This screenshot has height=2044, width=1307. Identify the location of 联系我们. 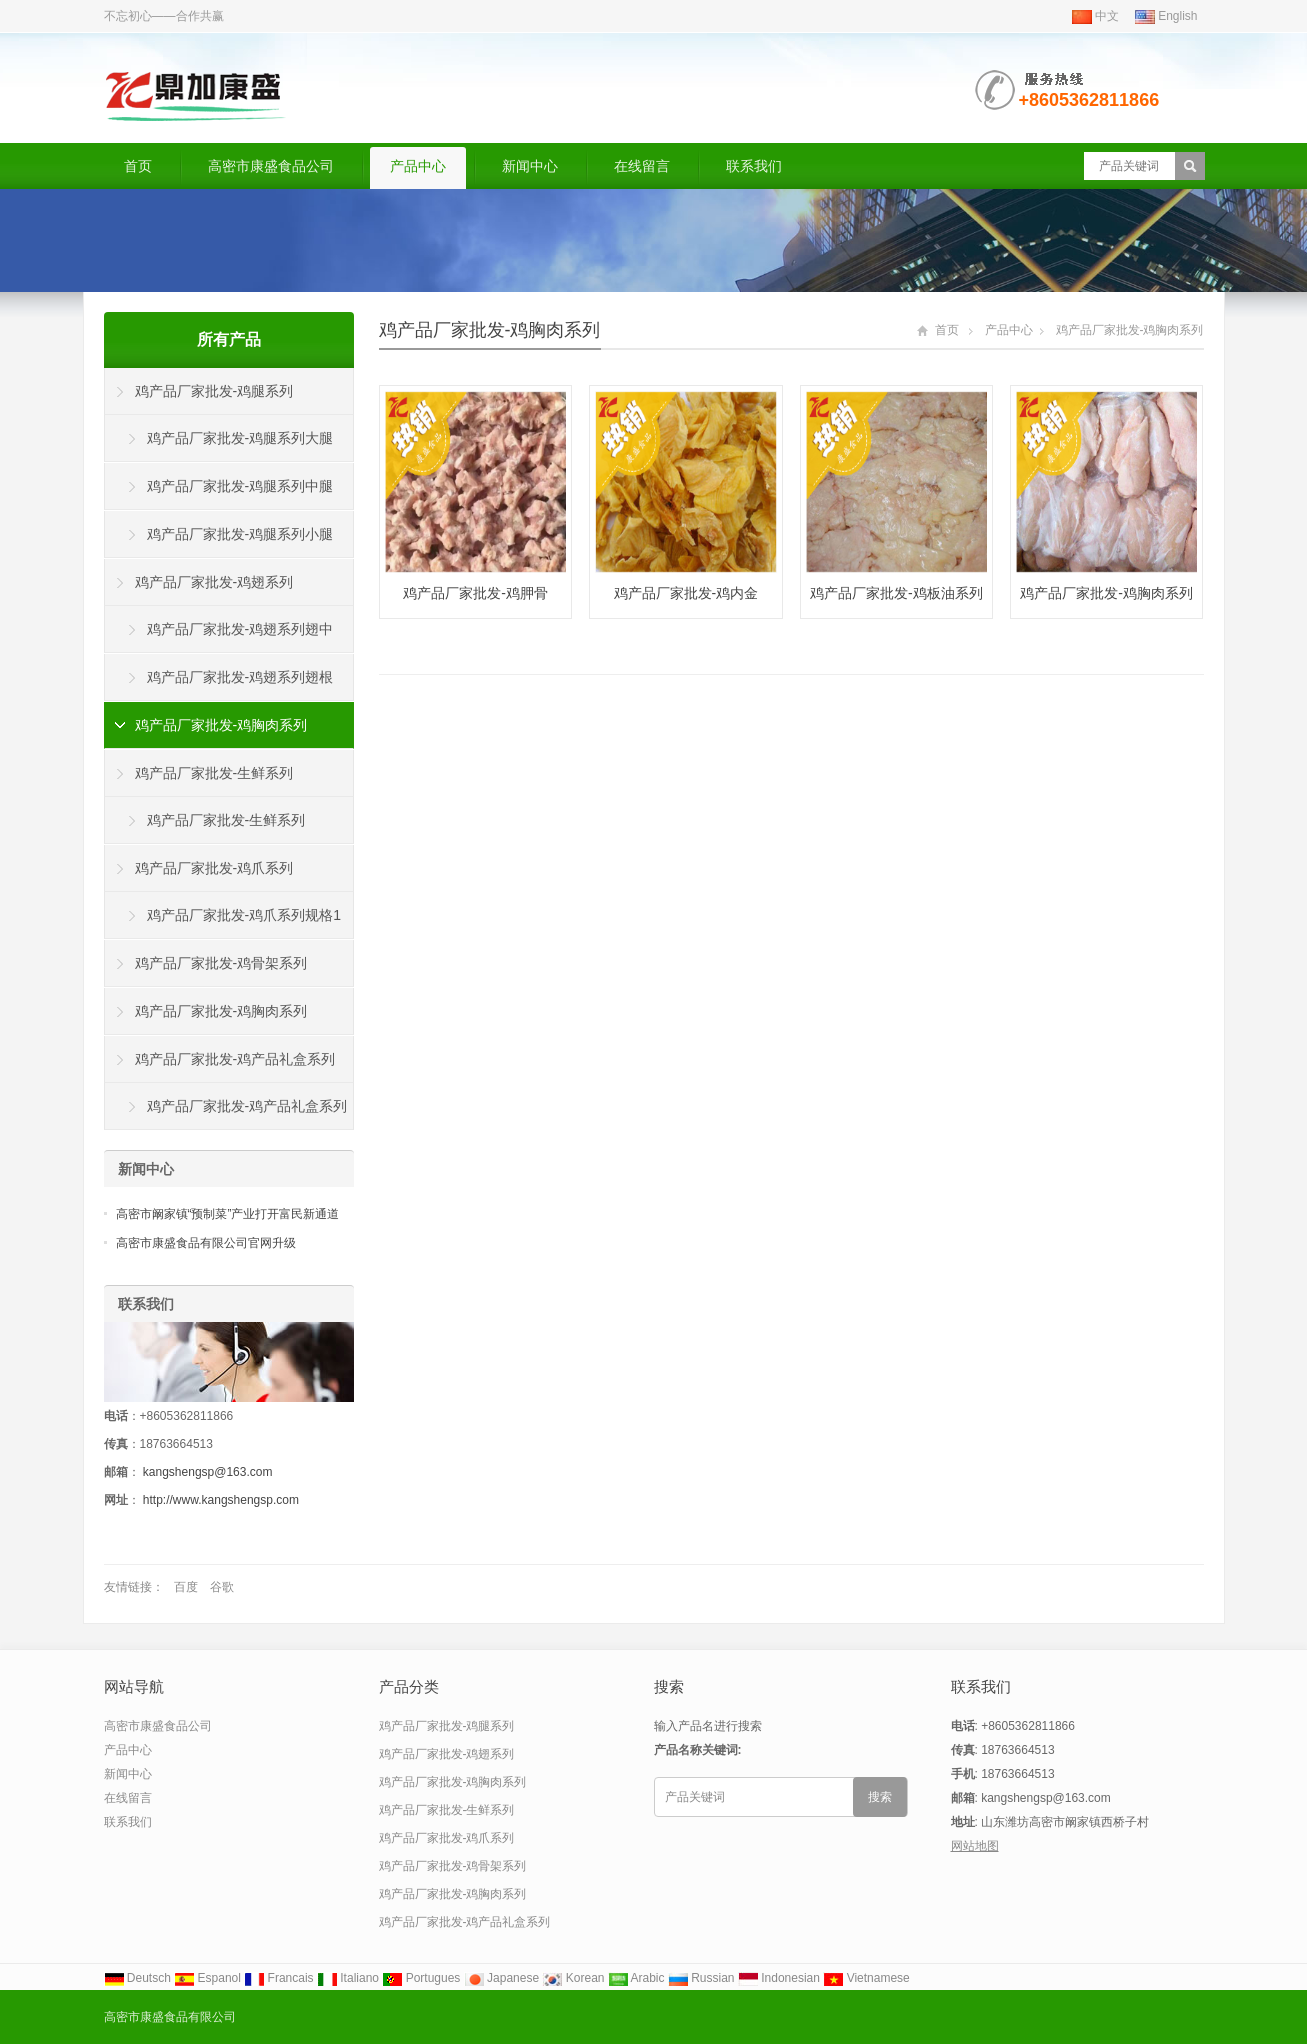
(754, 166).